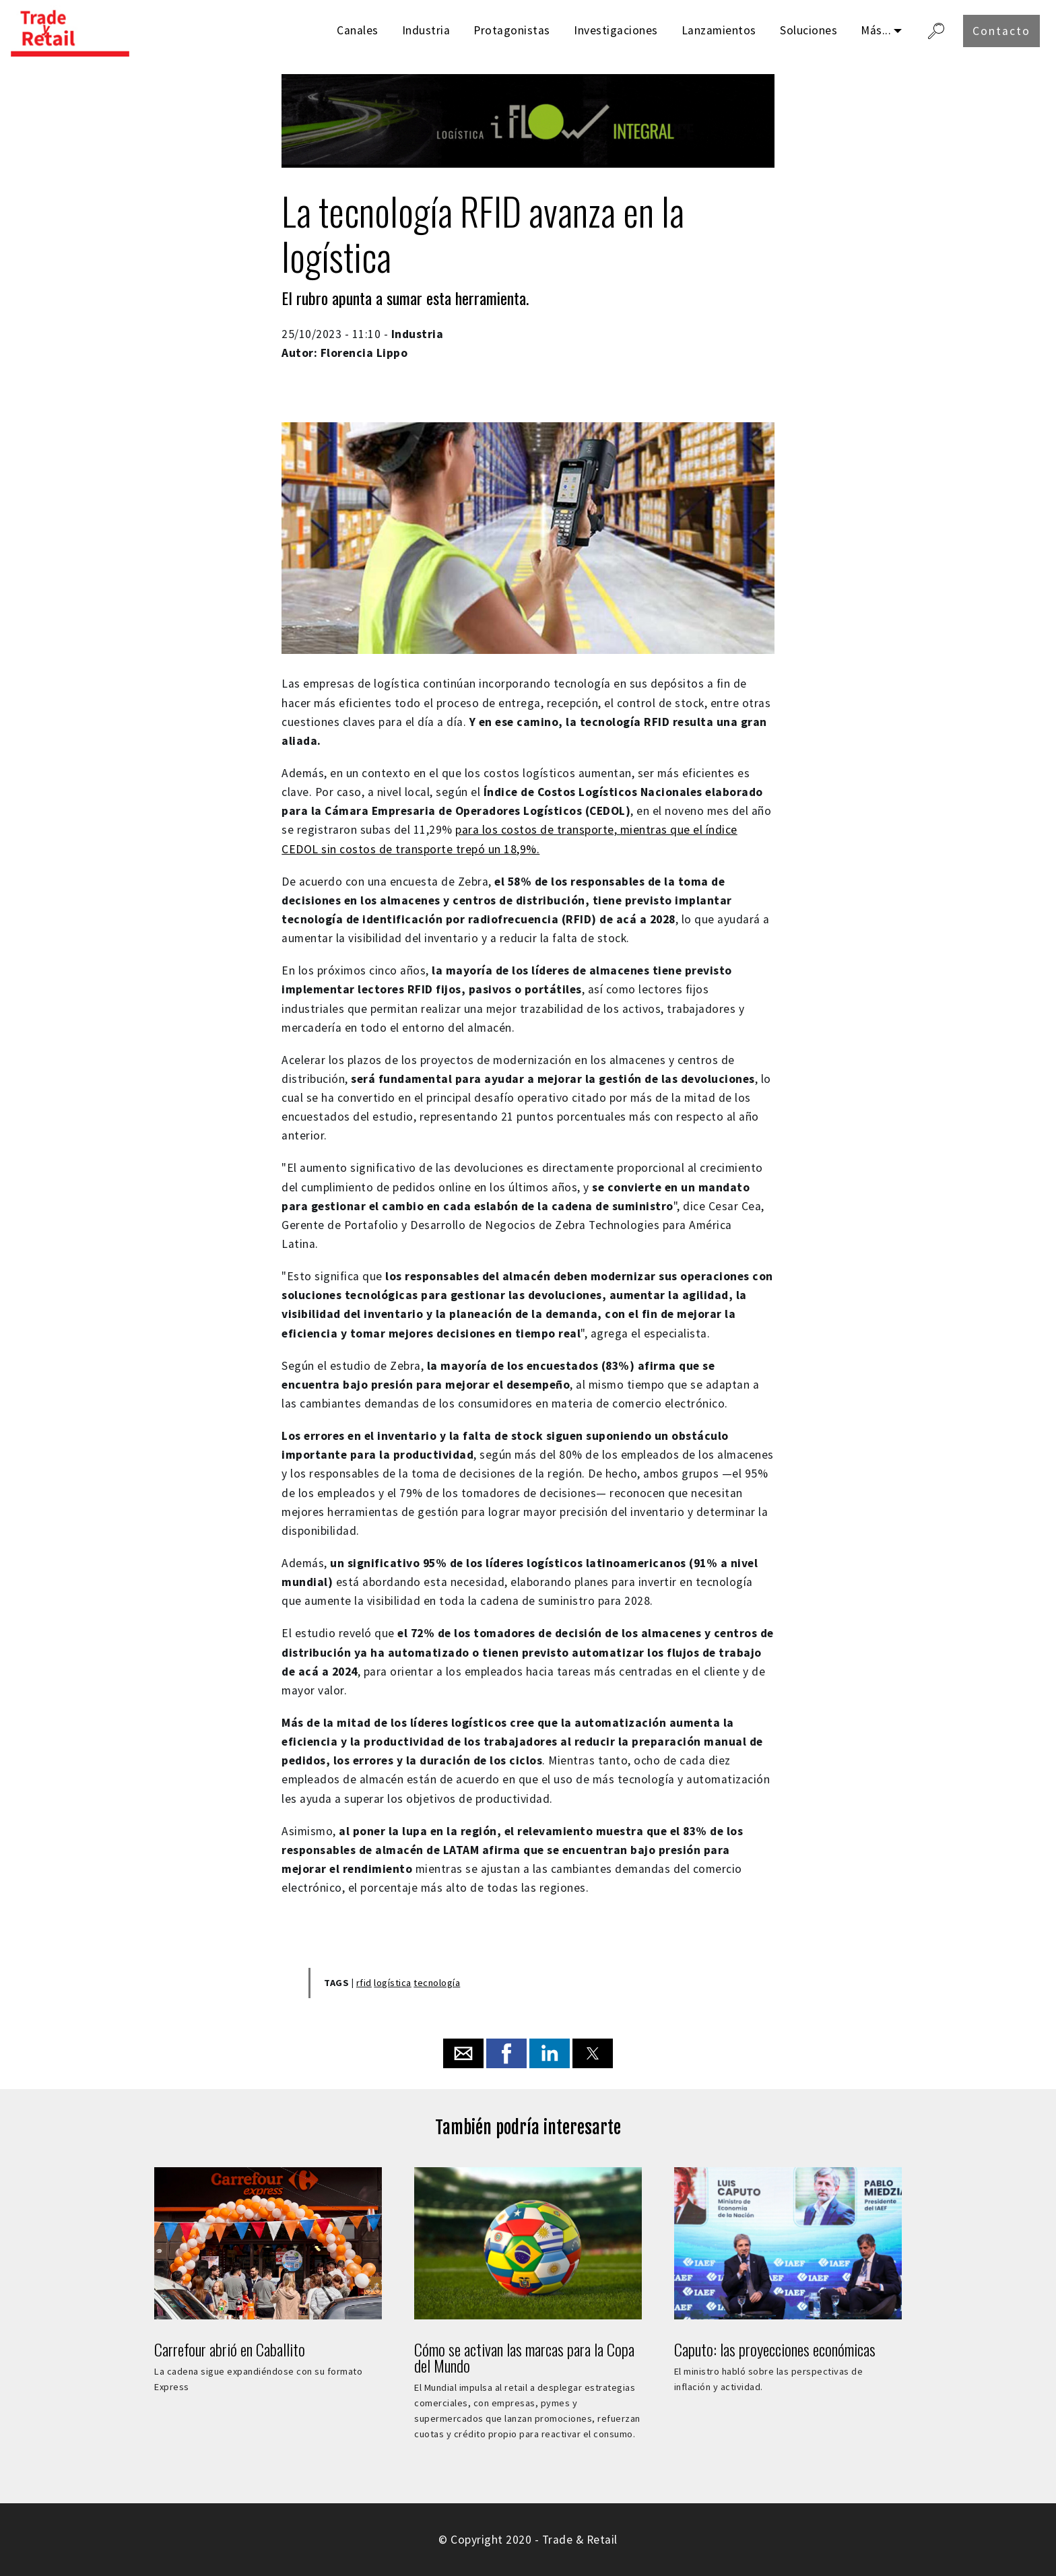 The width and height of the screenshot is (1056, 2576). Describe the element at coordinates (876, 30) in the screenshot. I see `Más...` at that location.